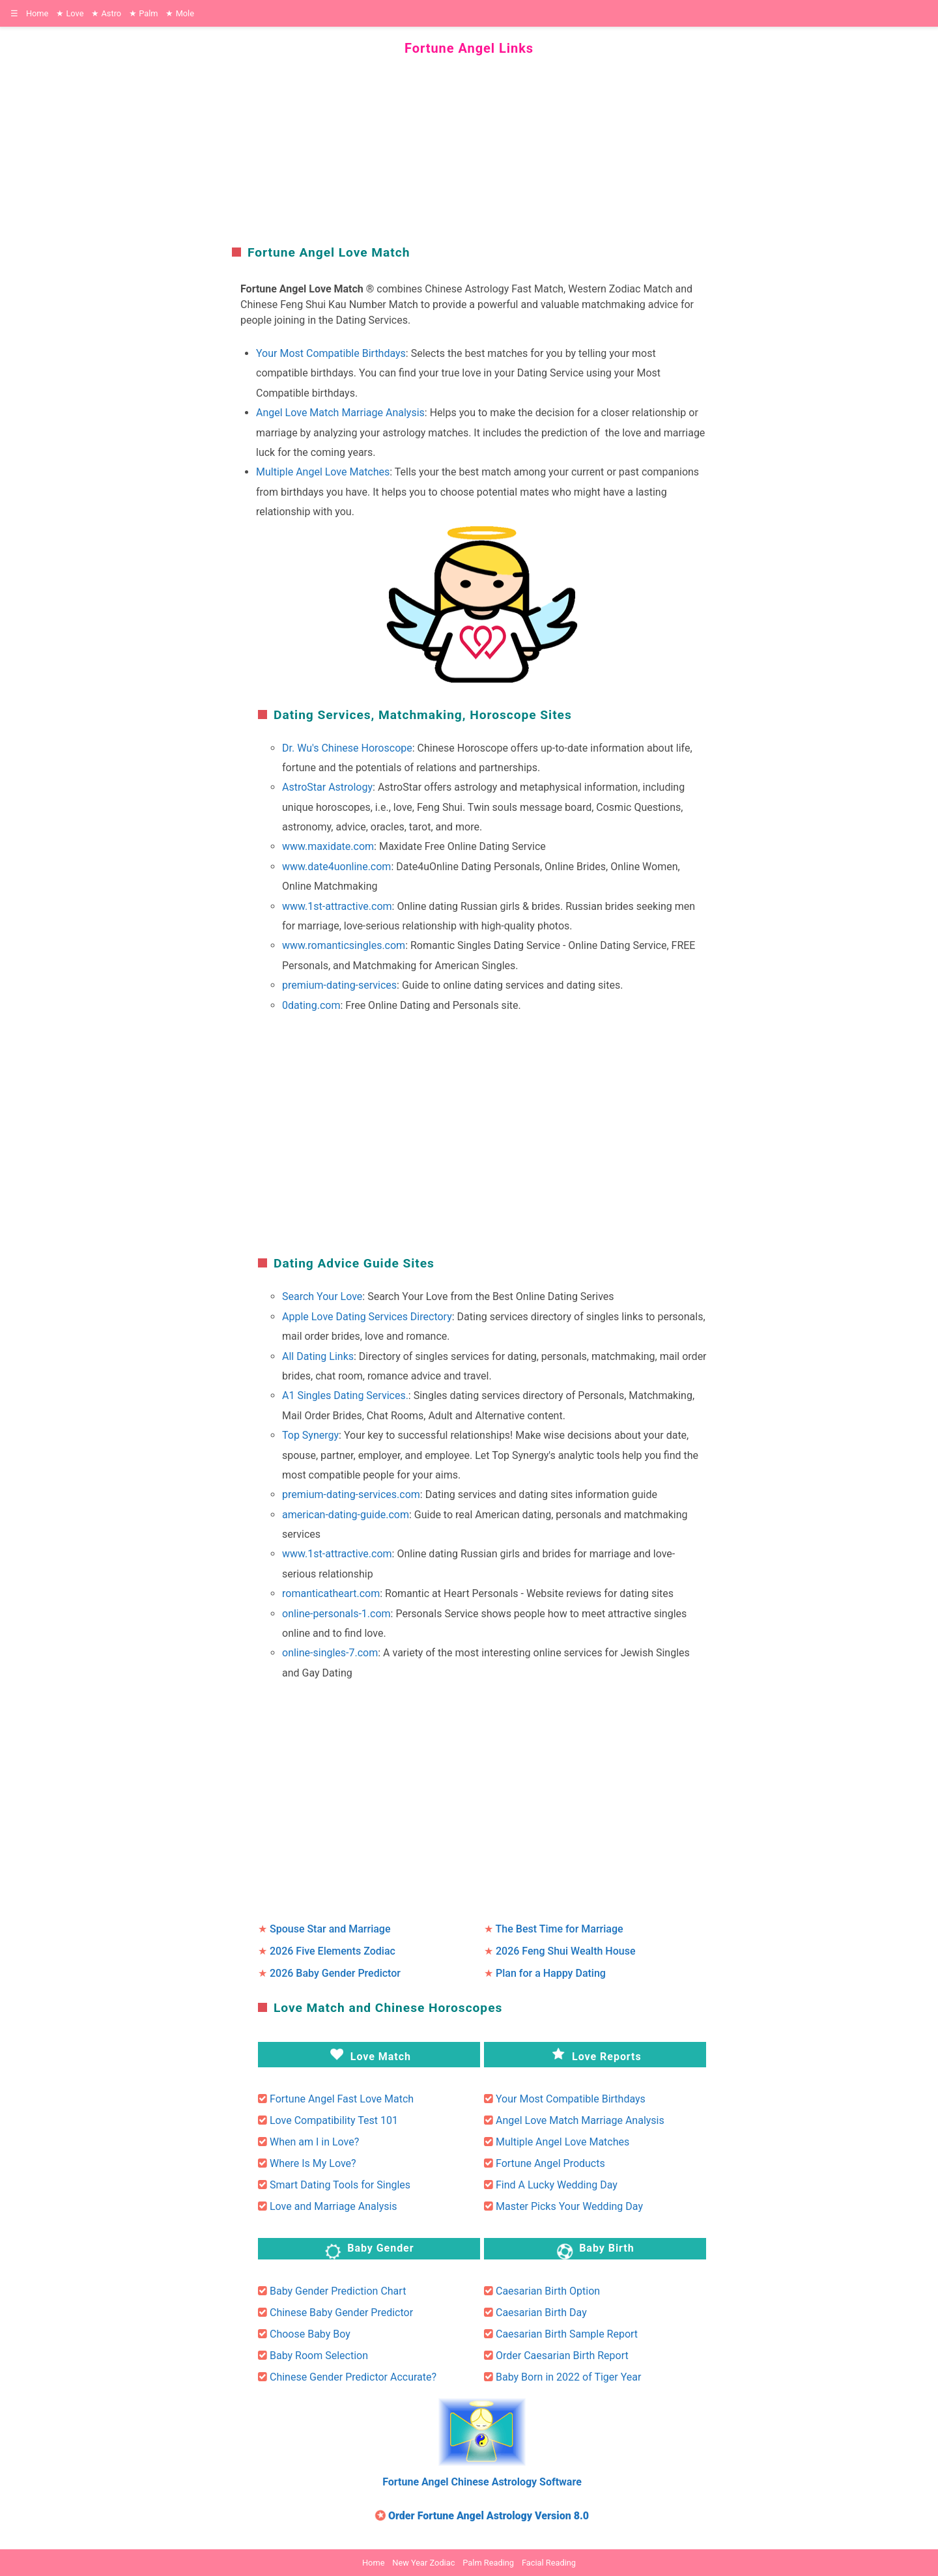  Describe the element at coordinates (37, 13) in the screenshot. I see `Home` at that location.